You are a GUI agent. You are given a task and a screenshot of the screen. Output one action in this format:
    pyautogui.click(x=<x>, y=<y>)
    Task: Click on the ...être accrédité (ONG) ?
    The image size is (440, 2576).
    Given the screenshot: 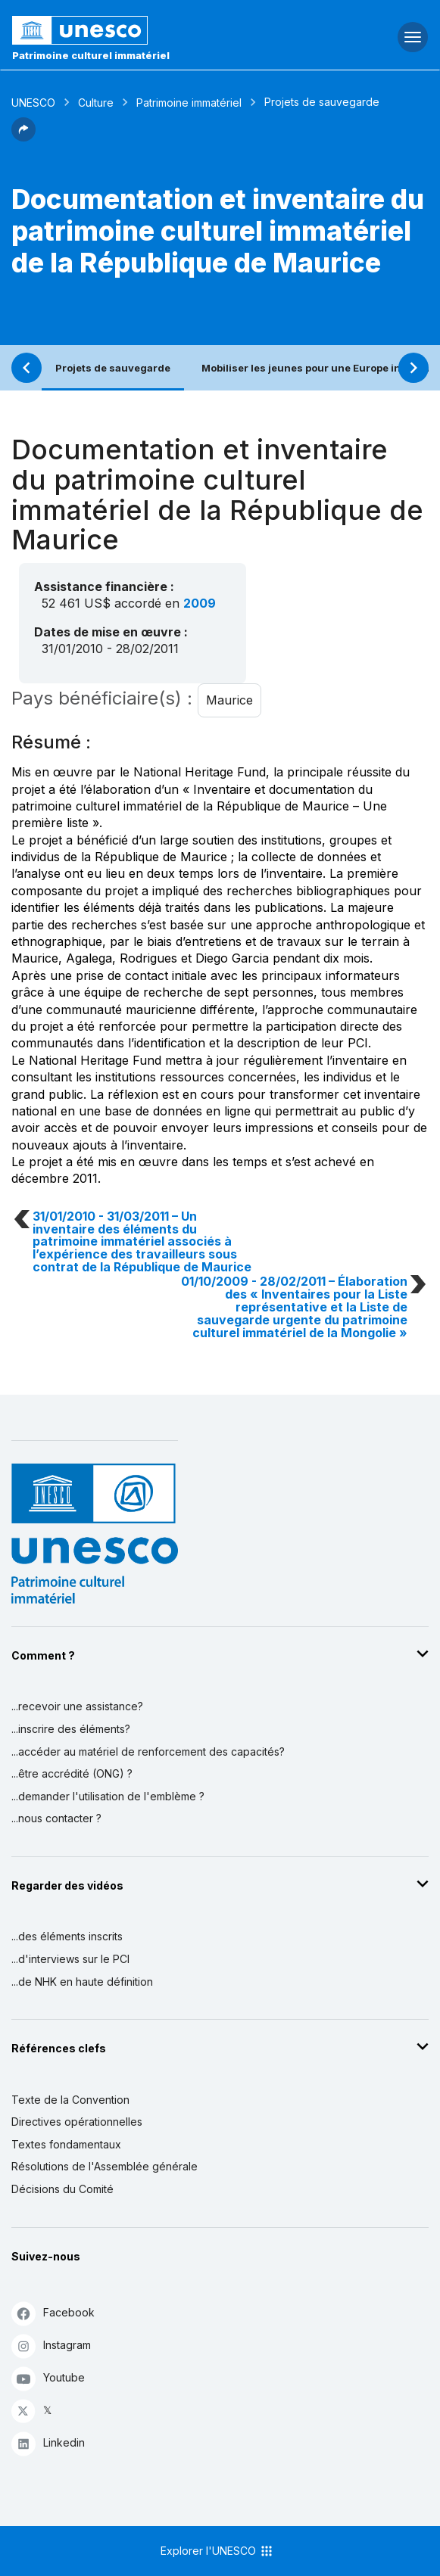 What is the action you would take?
    pyautogui.click(x=72, y=1773)
    